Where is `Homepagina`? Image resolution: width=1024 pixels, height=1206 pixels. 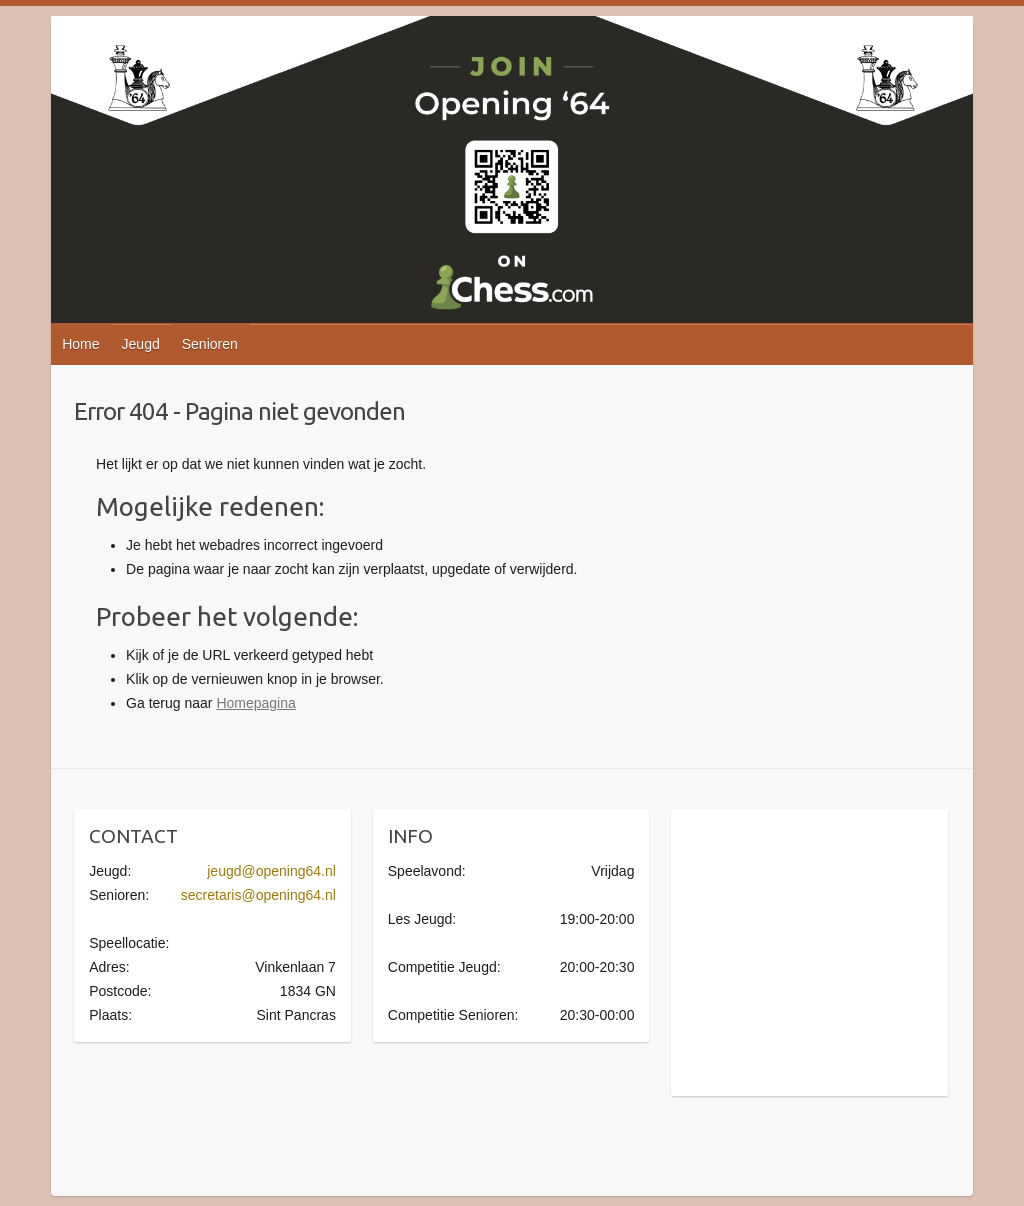
Homepagina is located at coordinates (255, 703).